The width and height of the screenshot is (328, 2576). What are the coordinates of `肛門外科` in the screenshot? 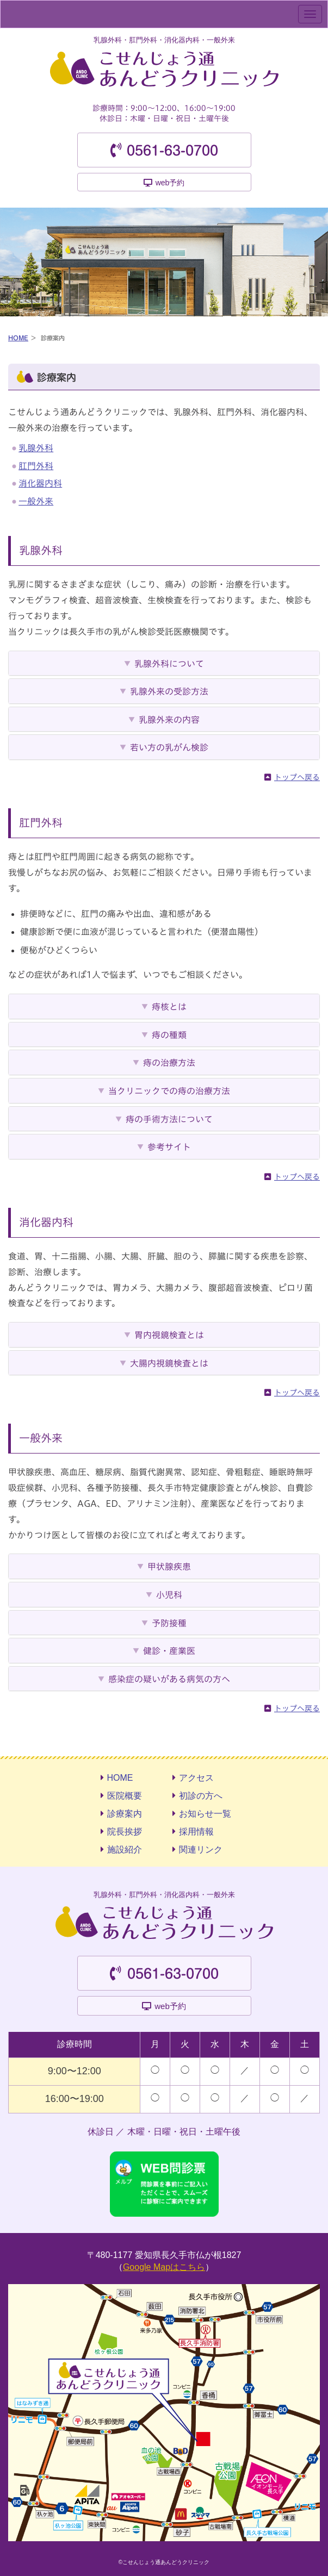 It's located at (35, 465).